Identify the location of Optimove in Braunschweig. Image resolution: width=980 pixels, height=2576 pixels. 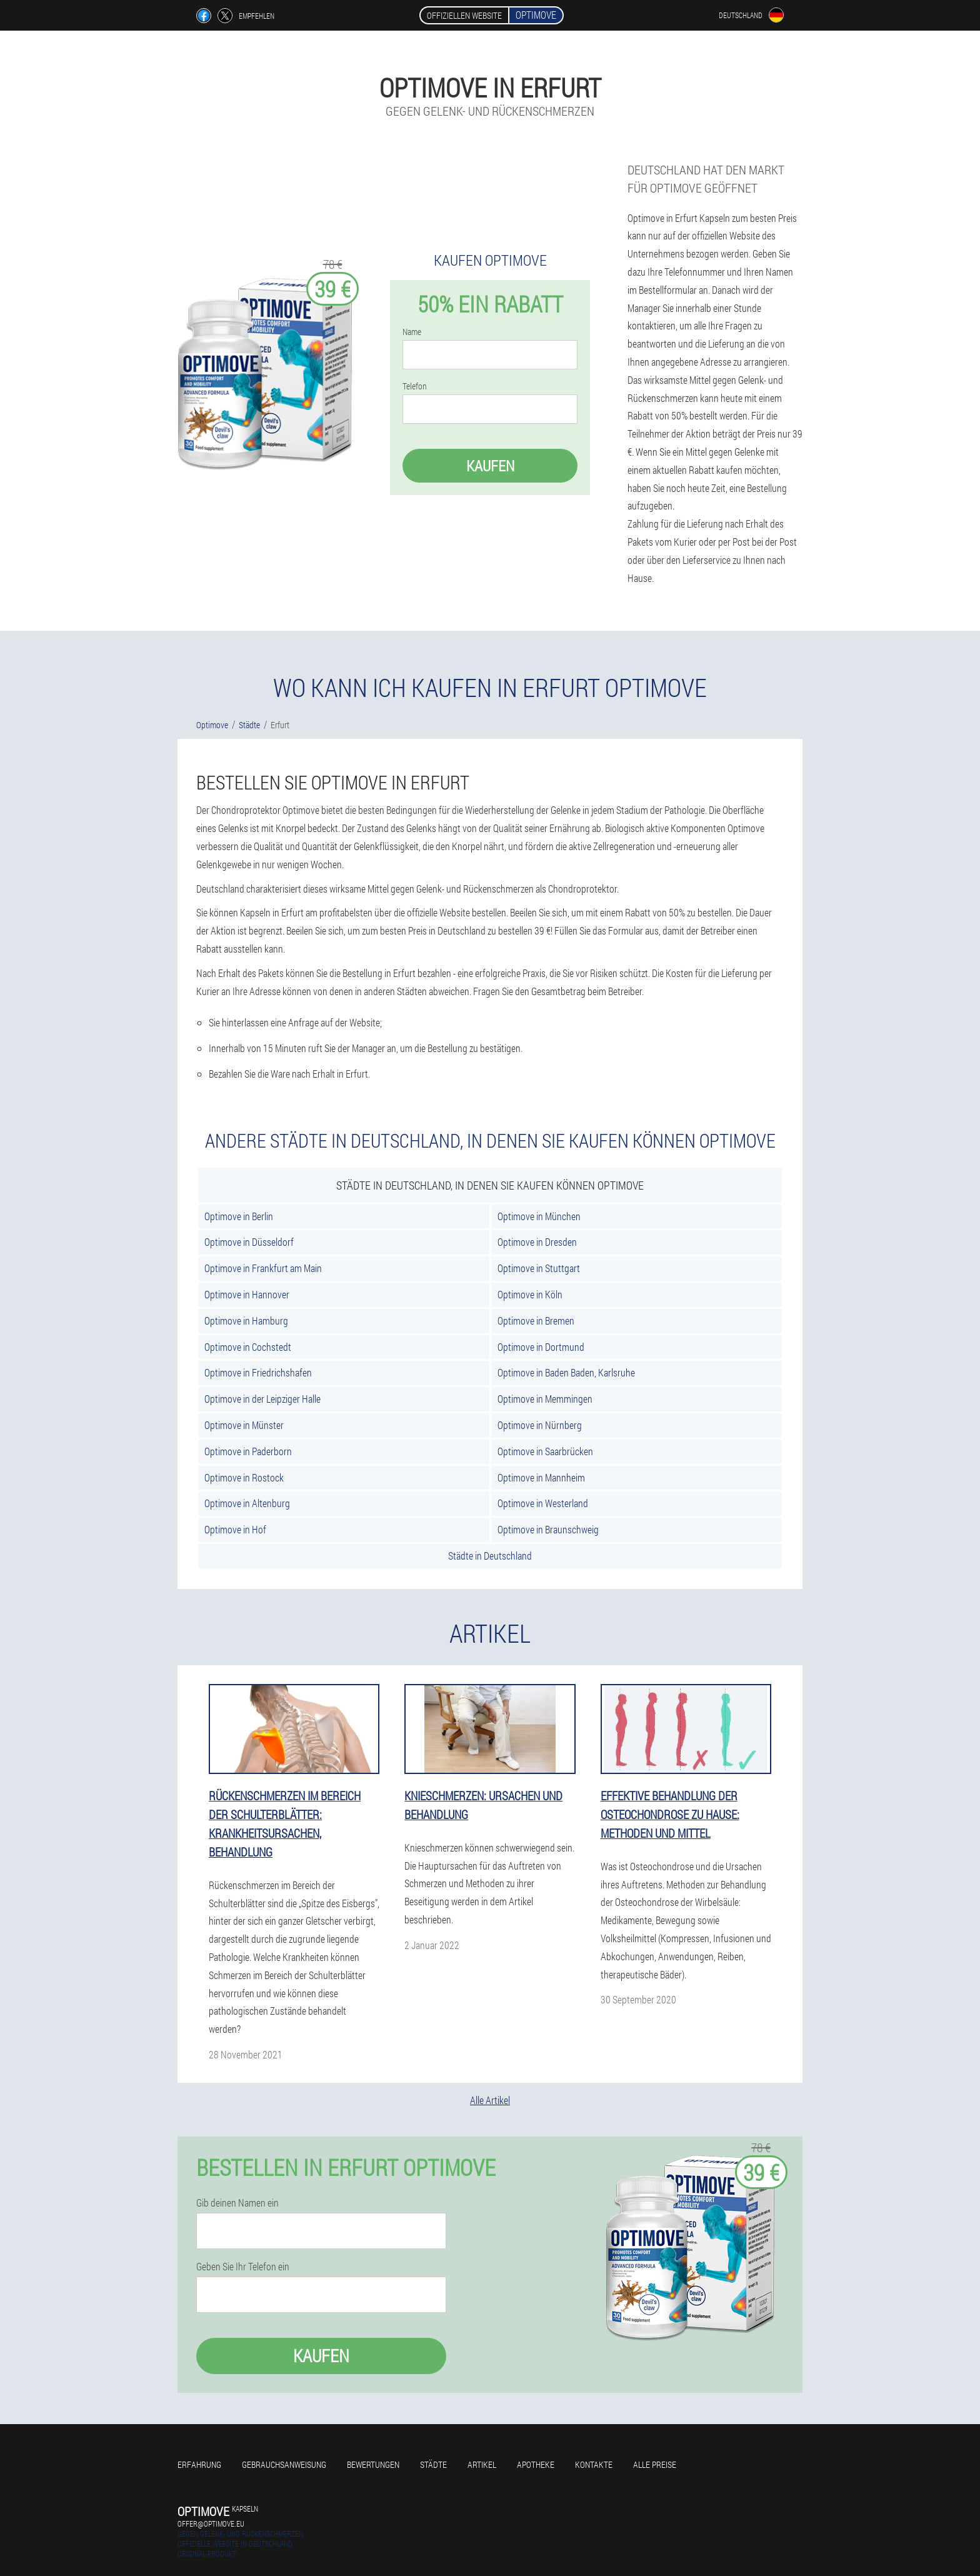
(548, 1529).